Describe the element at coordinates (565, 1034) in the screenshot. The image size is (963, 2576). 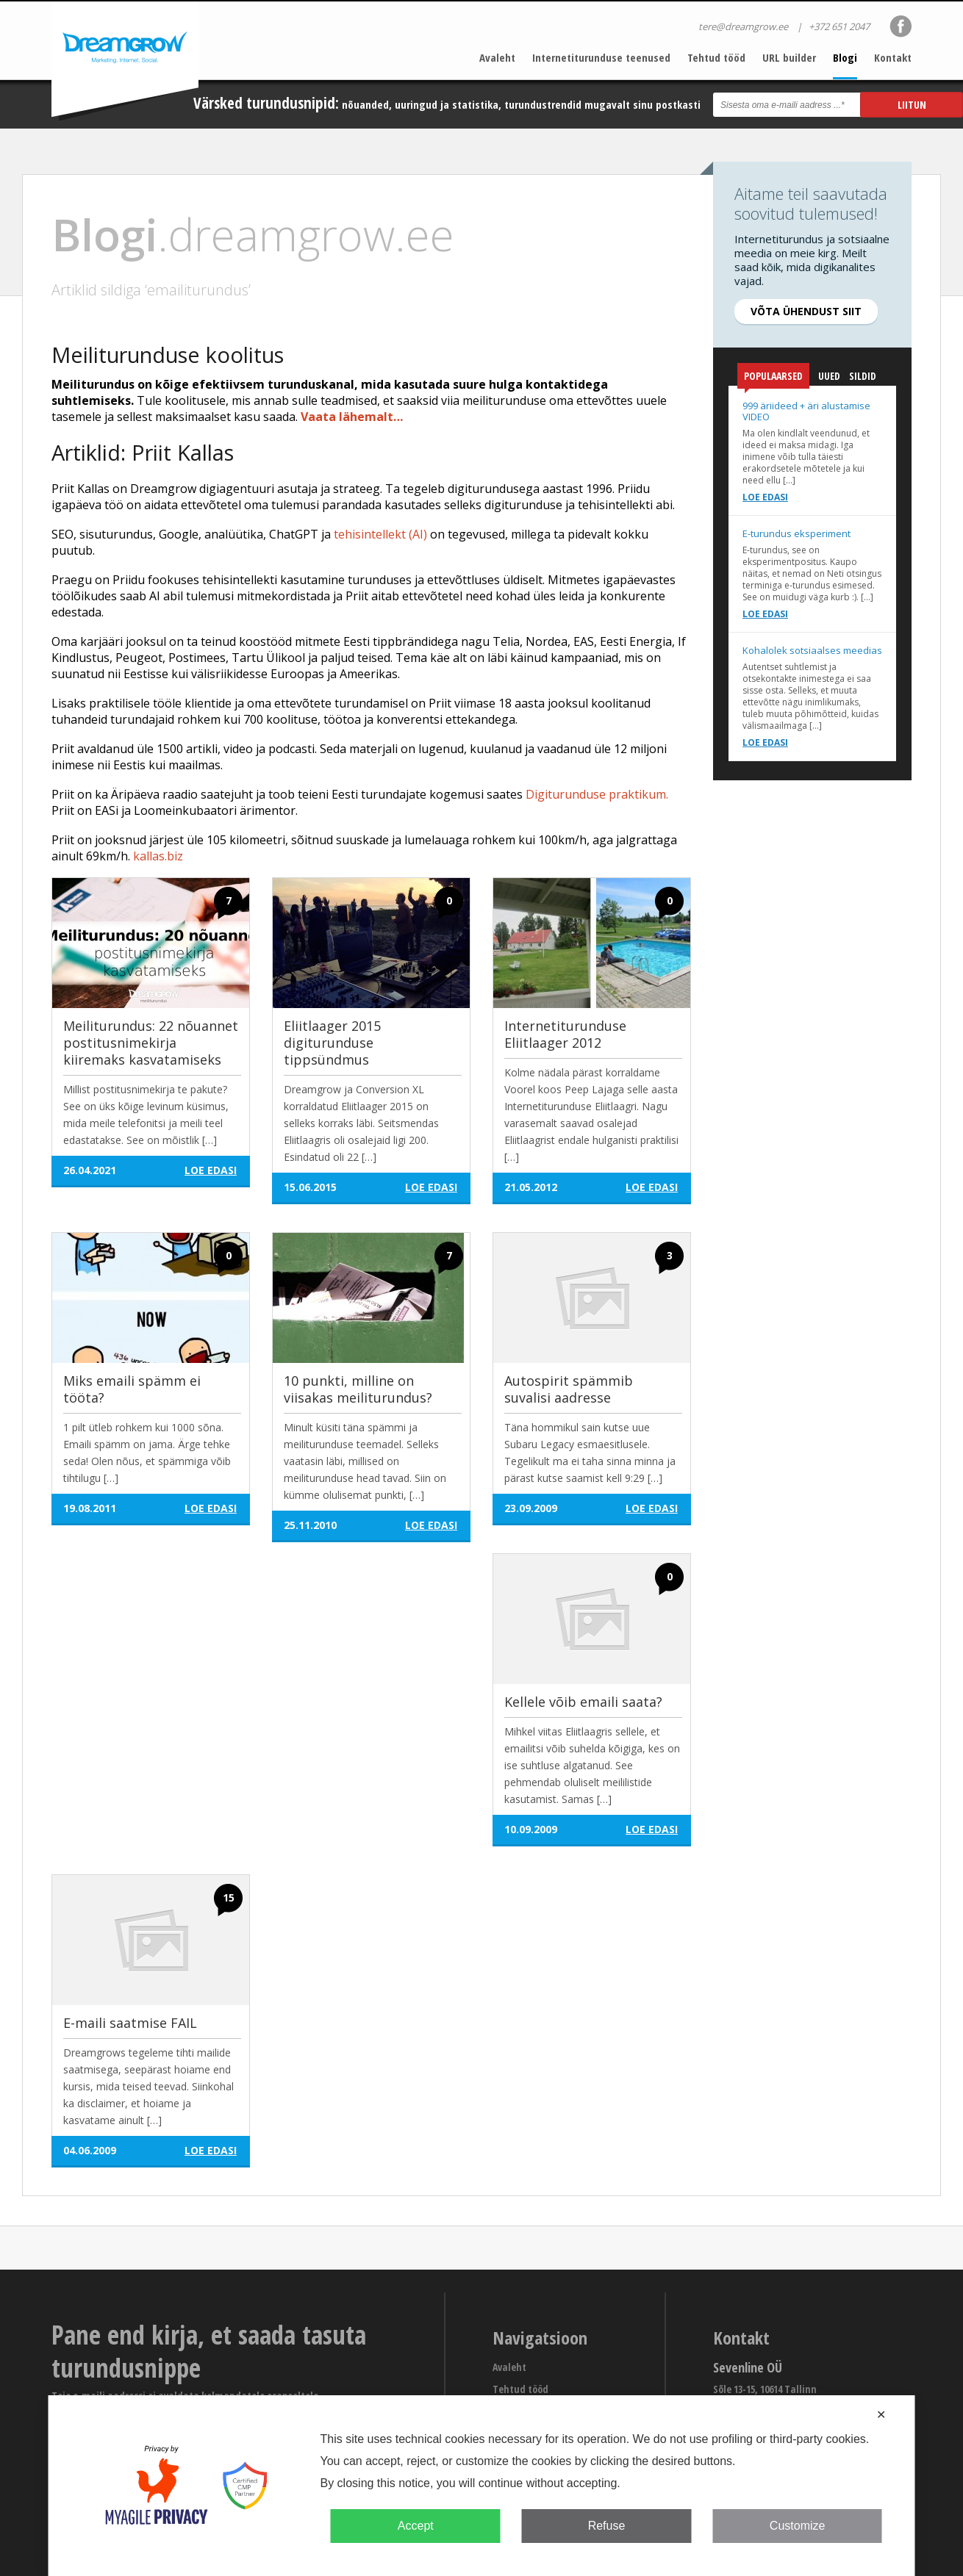
I see `Internetiturunduse Eliitlaager 2012` at that location.